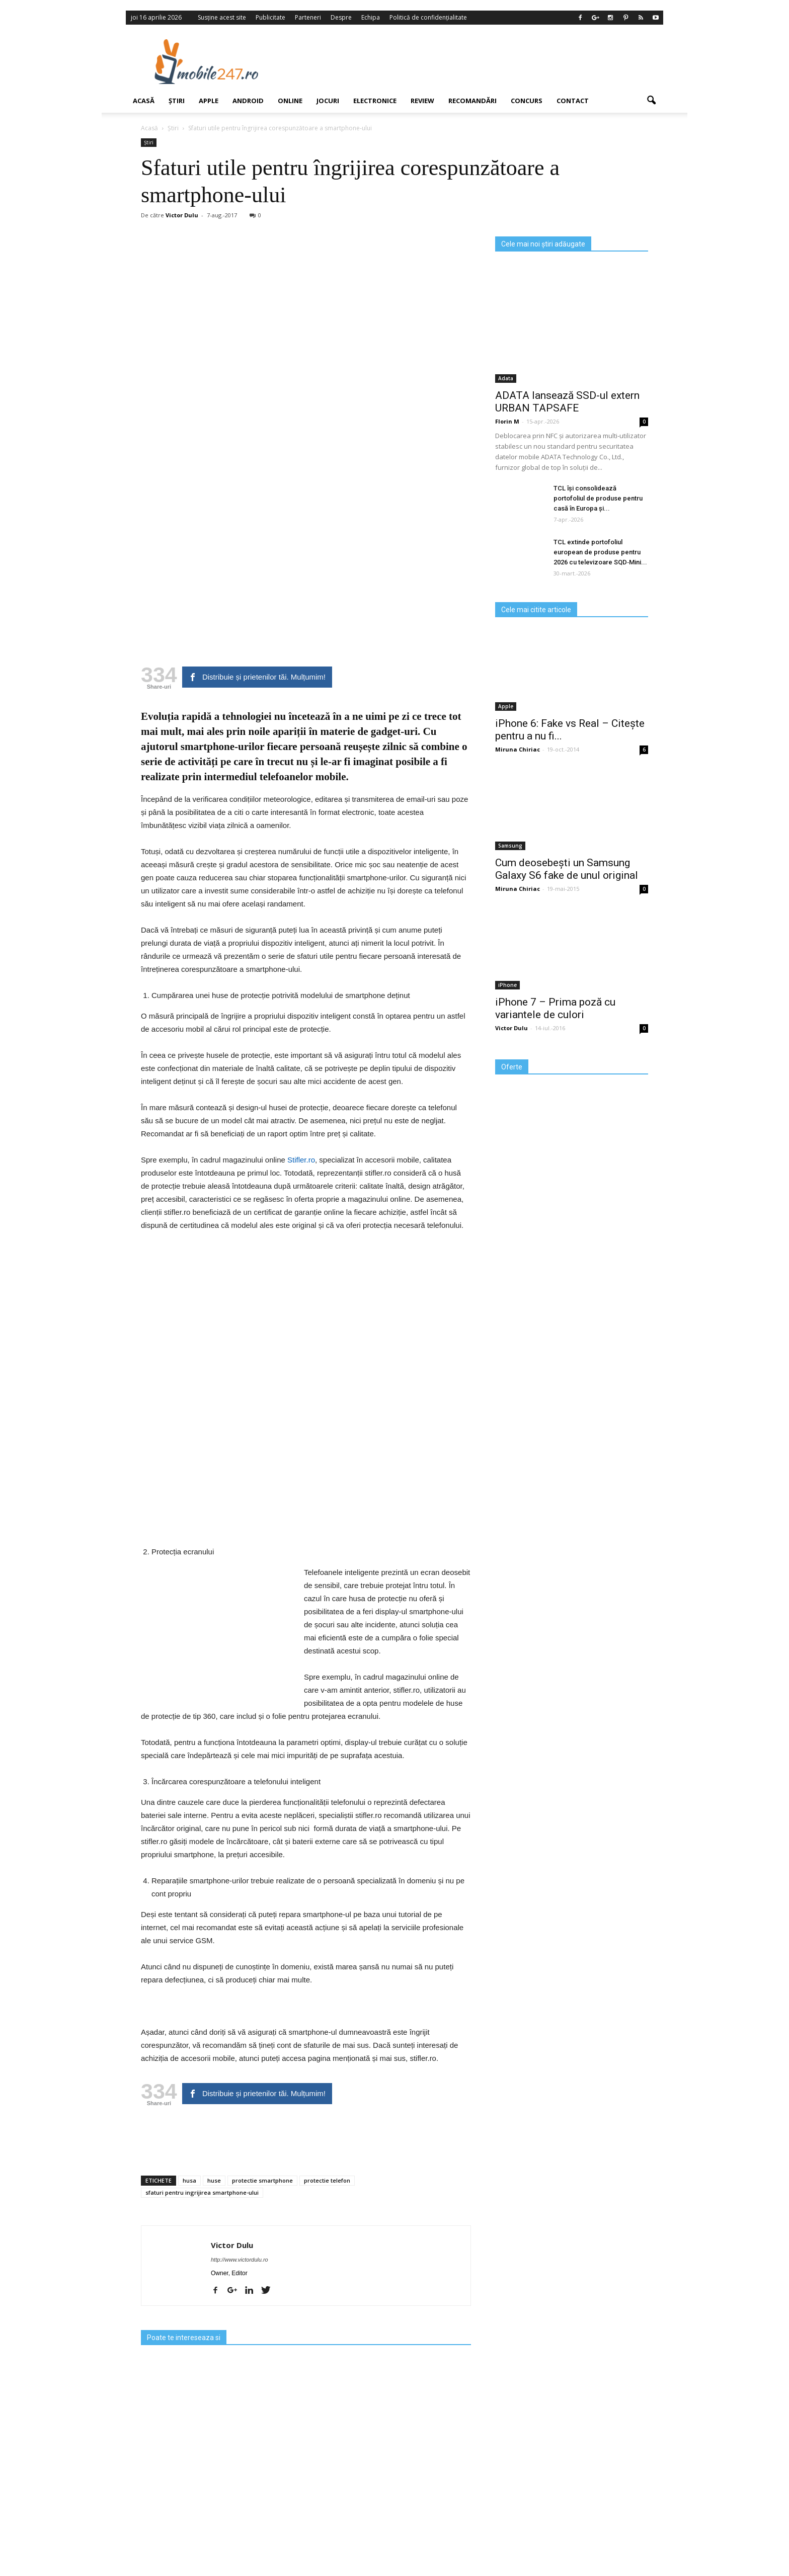  Describe the element at coordinates (428, 17) in the screenshot. I see `Politică de confidențialitate` at that location.